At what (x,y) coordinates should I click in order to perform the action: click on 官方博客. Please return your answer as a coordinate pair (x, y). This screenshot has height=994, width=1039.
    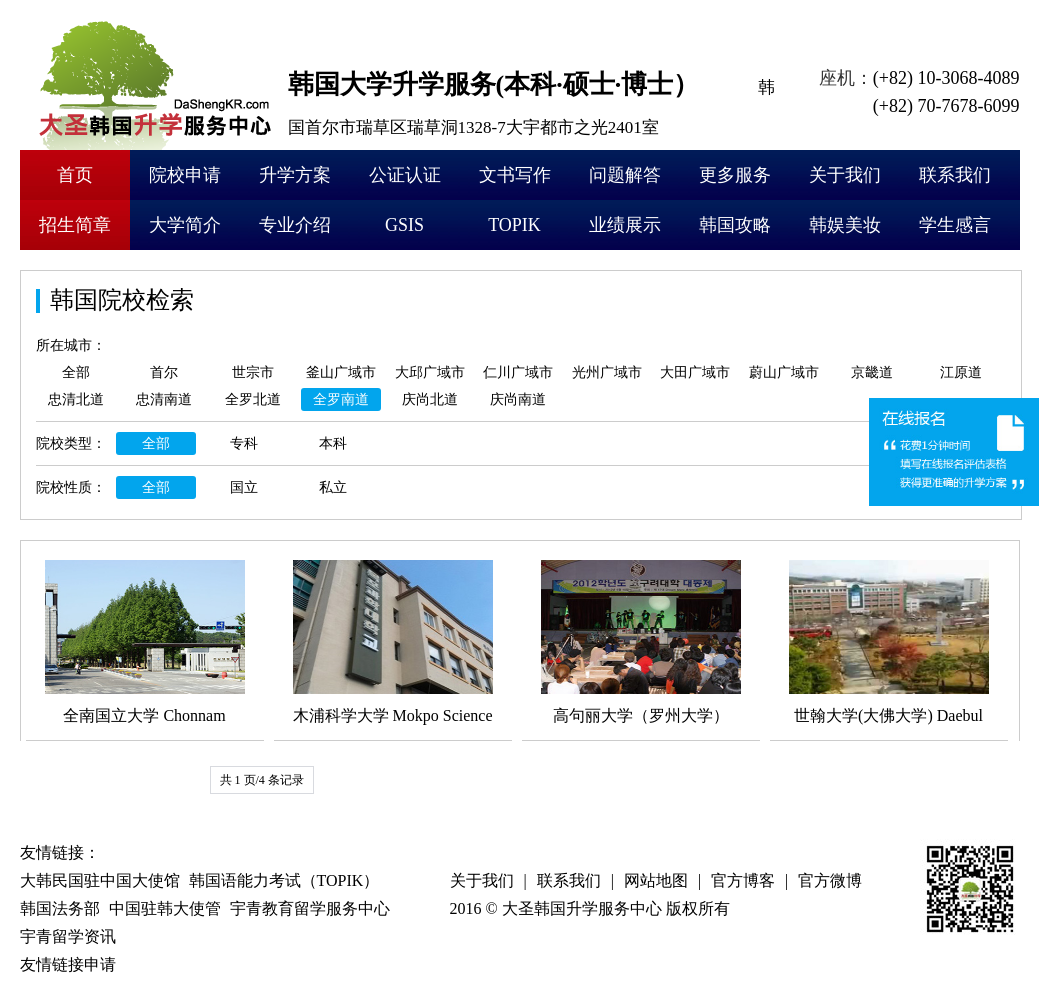
    Looking at the image, I should click on (743, 880).